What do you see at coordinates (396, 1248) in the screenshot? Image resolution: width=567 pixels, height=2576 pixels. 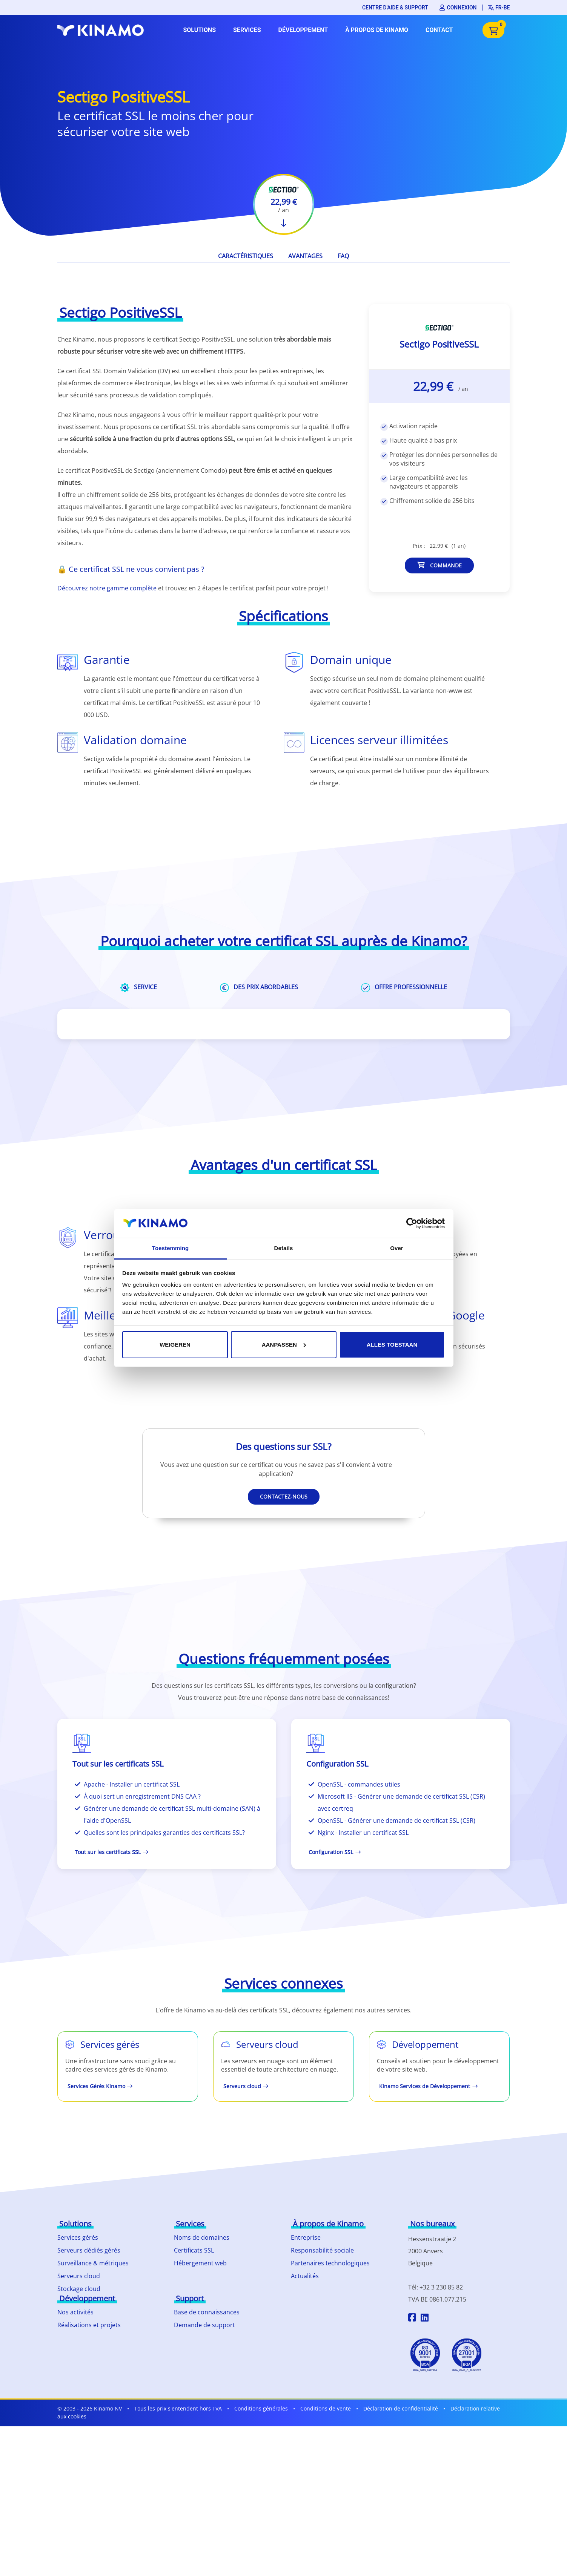 I see `Over [tab]` at bounding box center [396, 1248].